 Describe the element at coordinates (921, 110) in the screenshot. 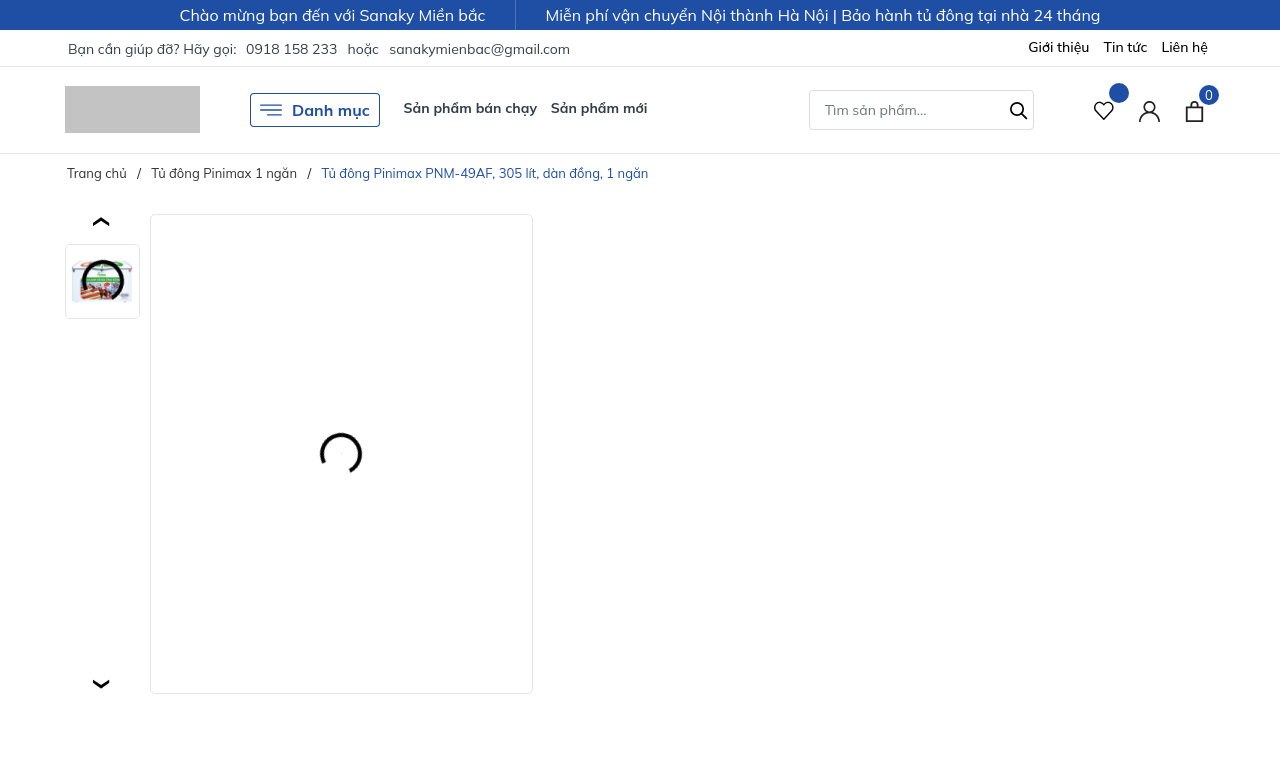

I see `[Tìm sản phẩm]` at that location.